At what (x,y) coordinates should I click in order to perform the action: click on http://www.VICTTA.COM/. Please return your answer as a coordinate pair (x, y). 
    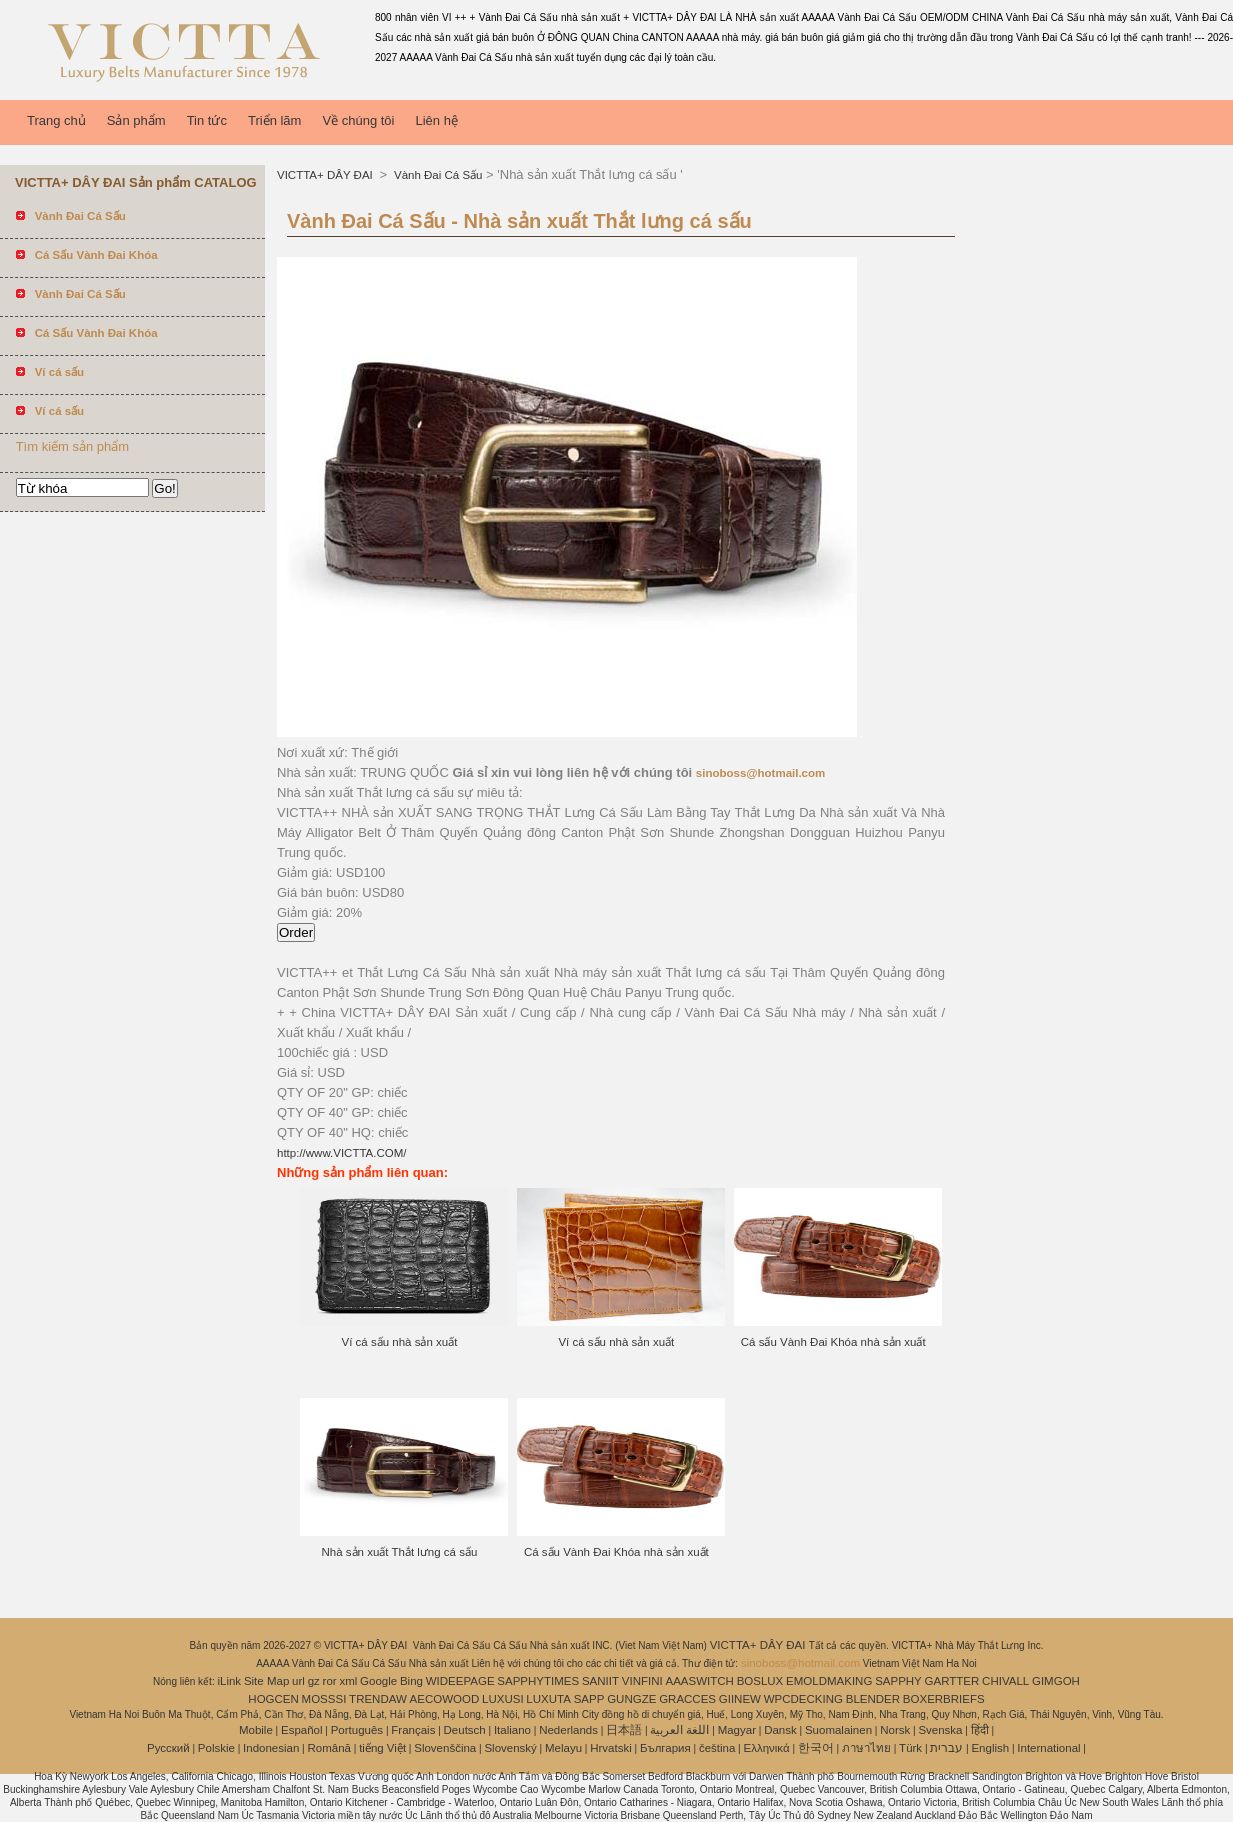
    Looking at the image, I should click on (342, 1153).